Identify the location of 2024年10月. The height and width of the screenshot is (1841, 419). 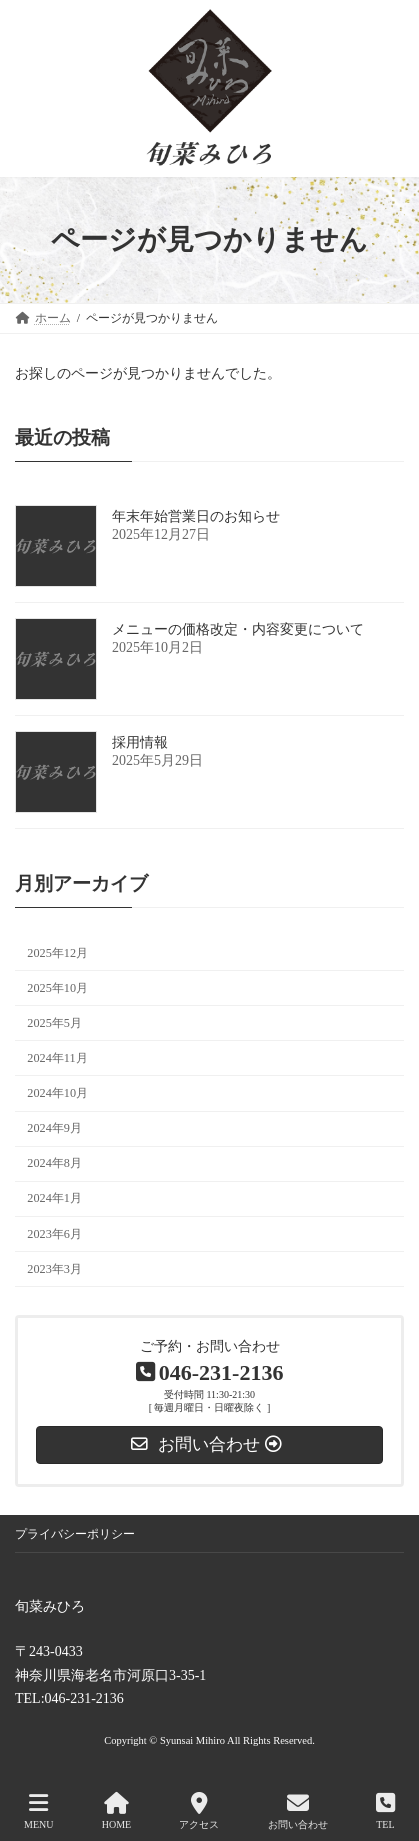
(57, 1093).